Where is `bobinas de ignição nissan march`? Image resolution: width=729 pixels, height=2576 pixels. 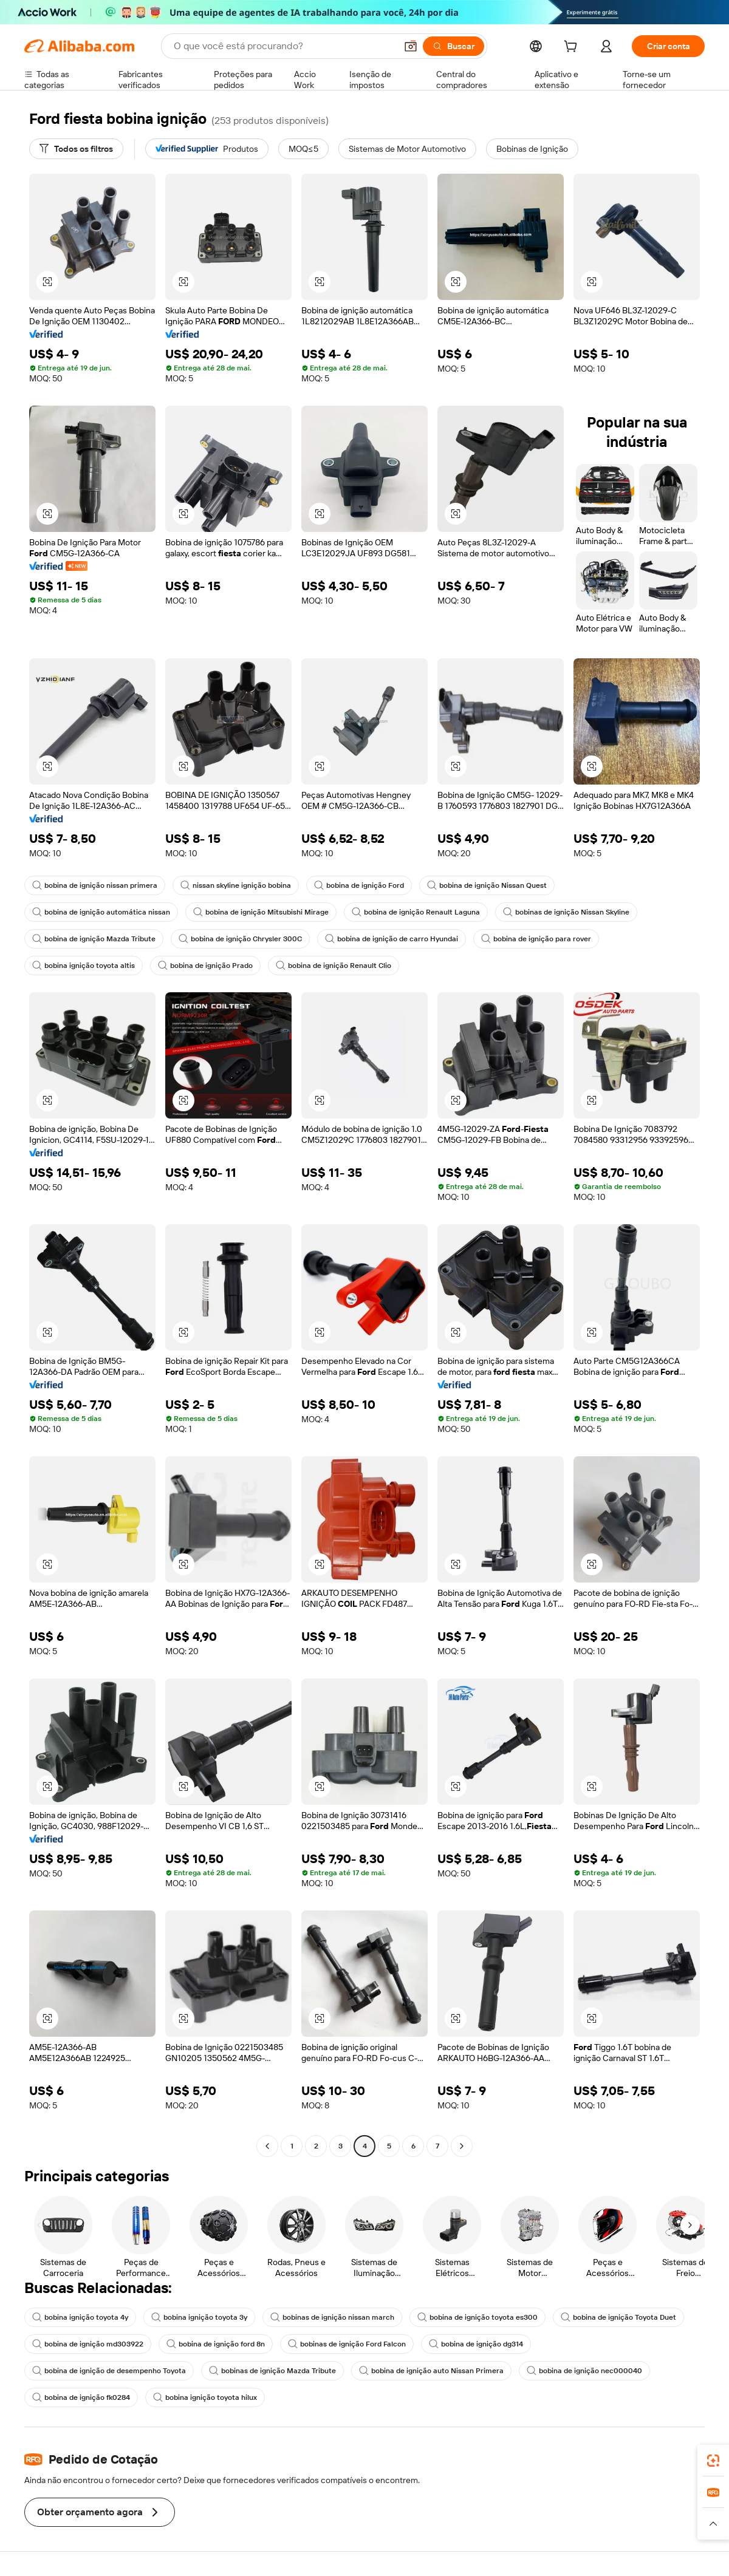 bobinas de ignição nissan march is located at coordinates (332, 2317).